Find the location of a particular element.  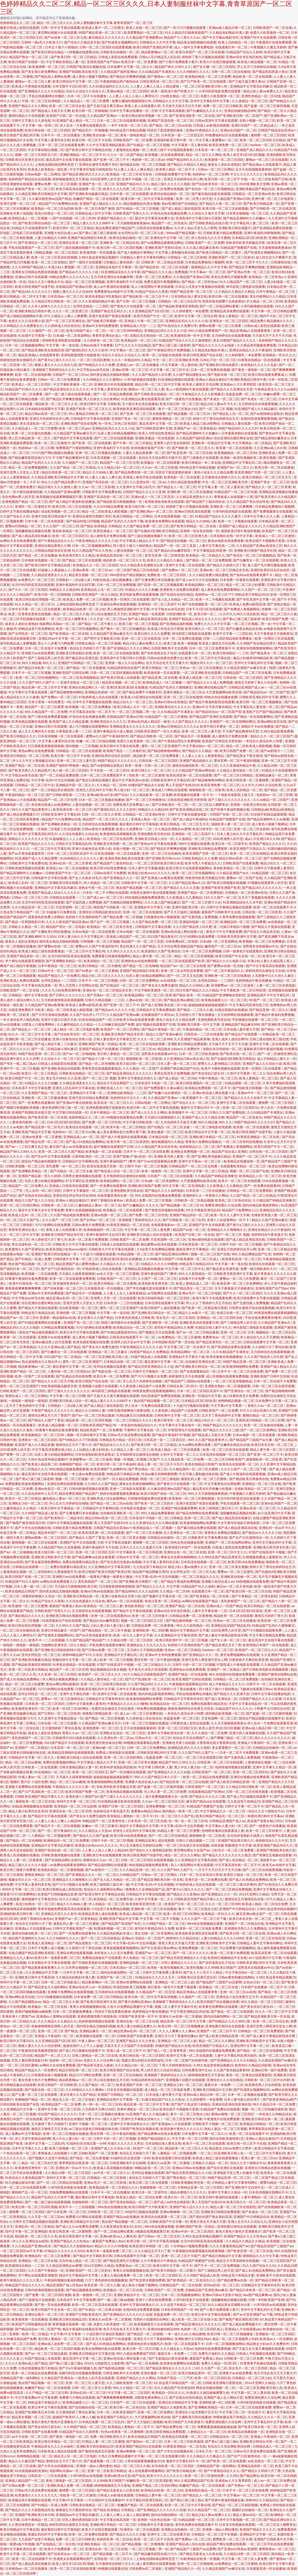

91精品人妻一区二区三区蜜臀 is located at coordinates (178, 1831).